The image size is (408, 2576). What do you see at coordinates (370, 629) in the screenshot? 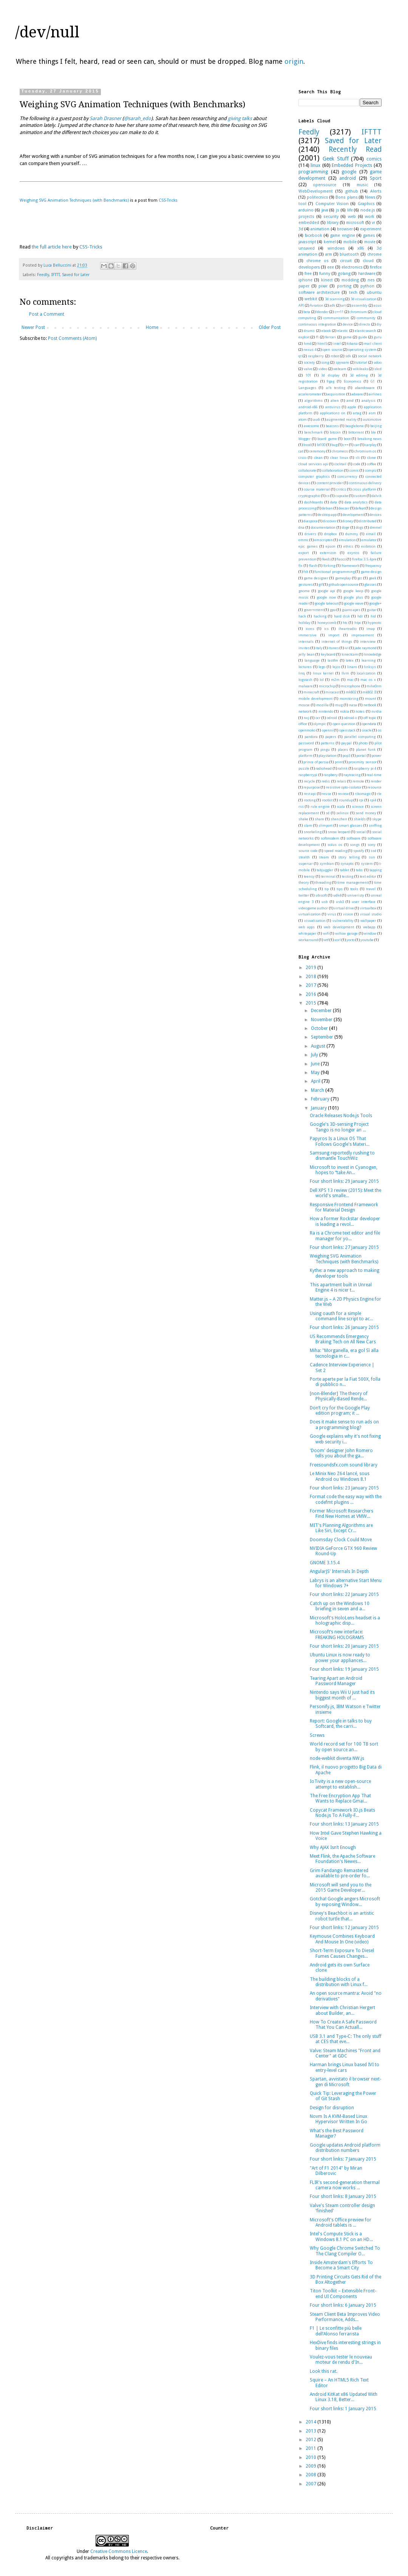
I see `imap` at bounding box center [370, 629].